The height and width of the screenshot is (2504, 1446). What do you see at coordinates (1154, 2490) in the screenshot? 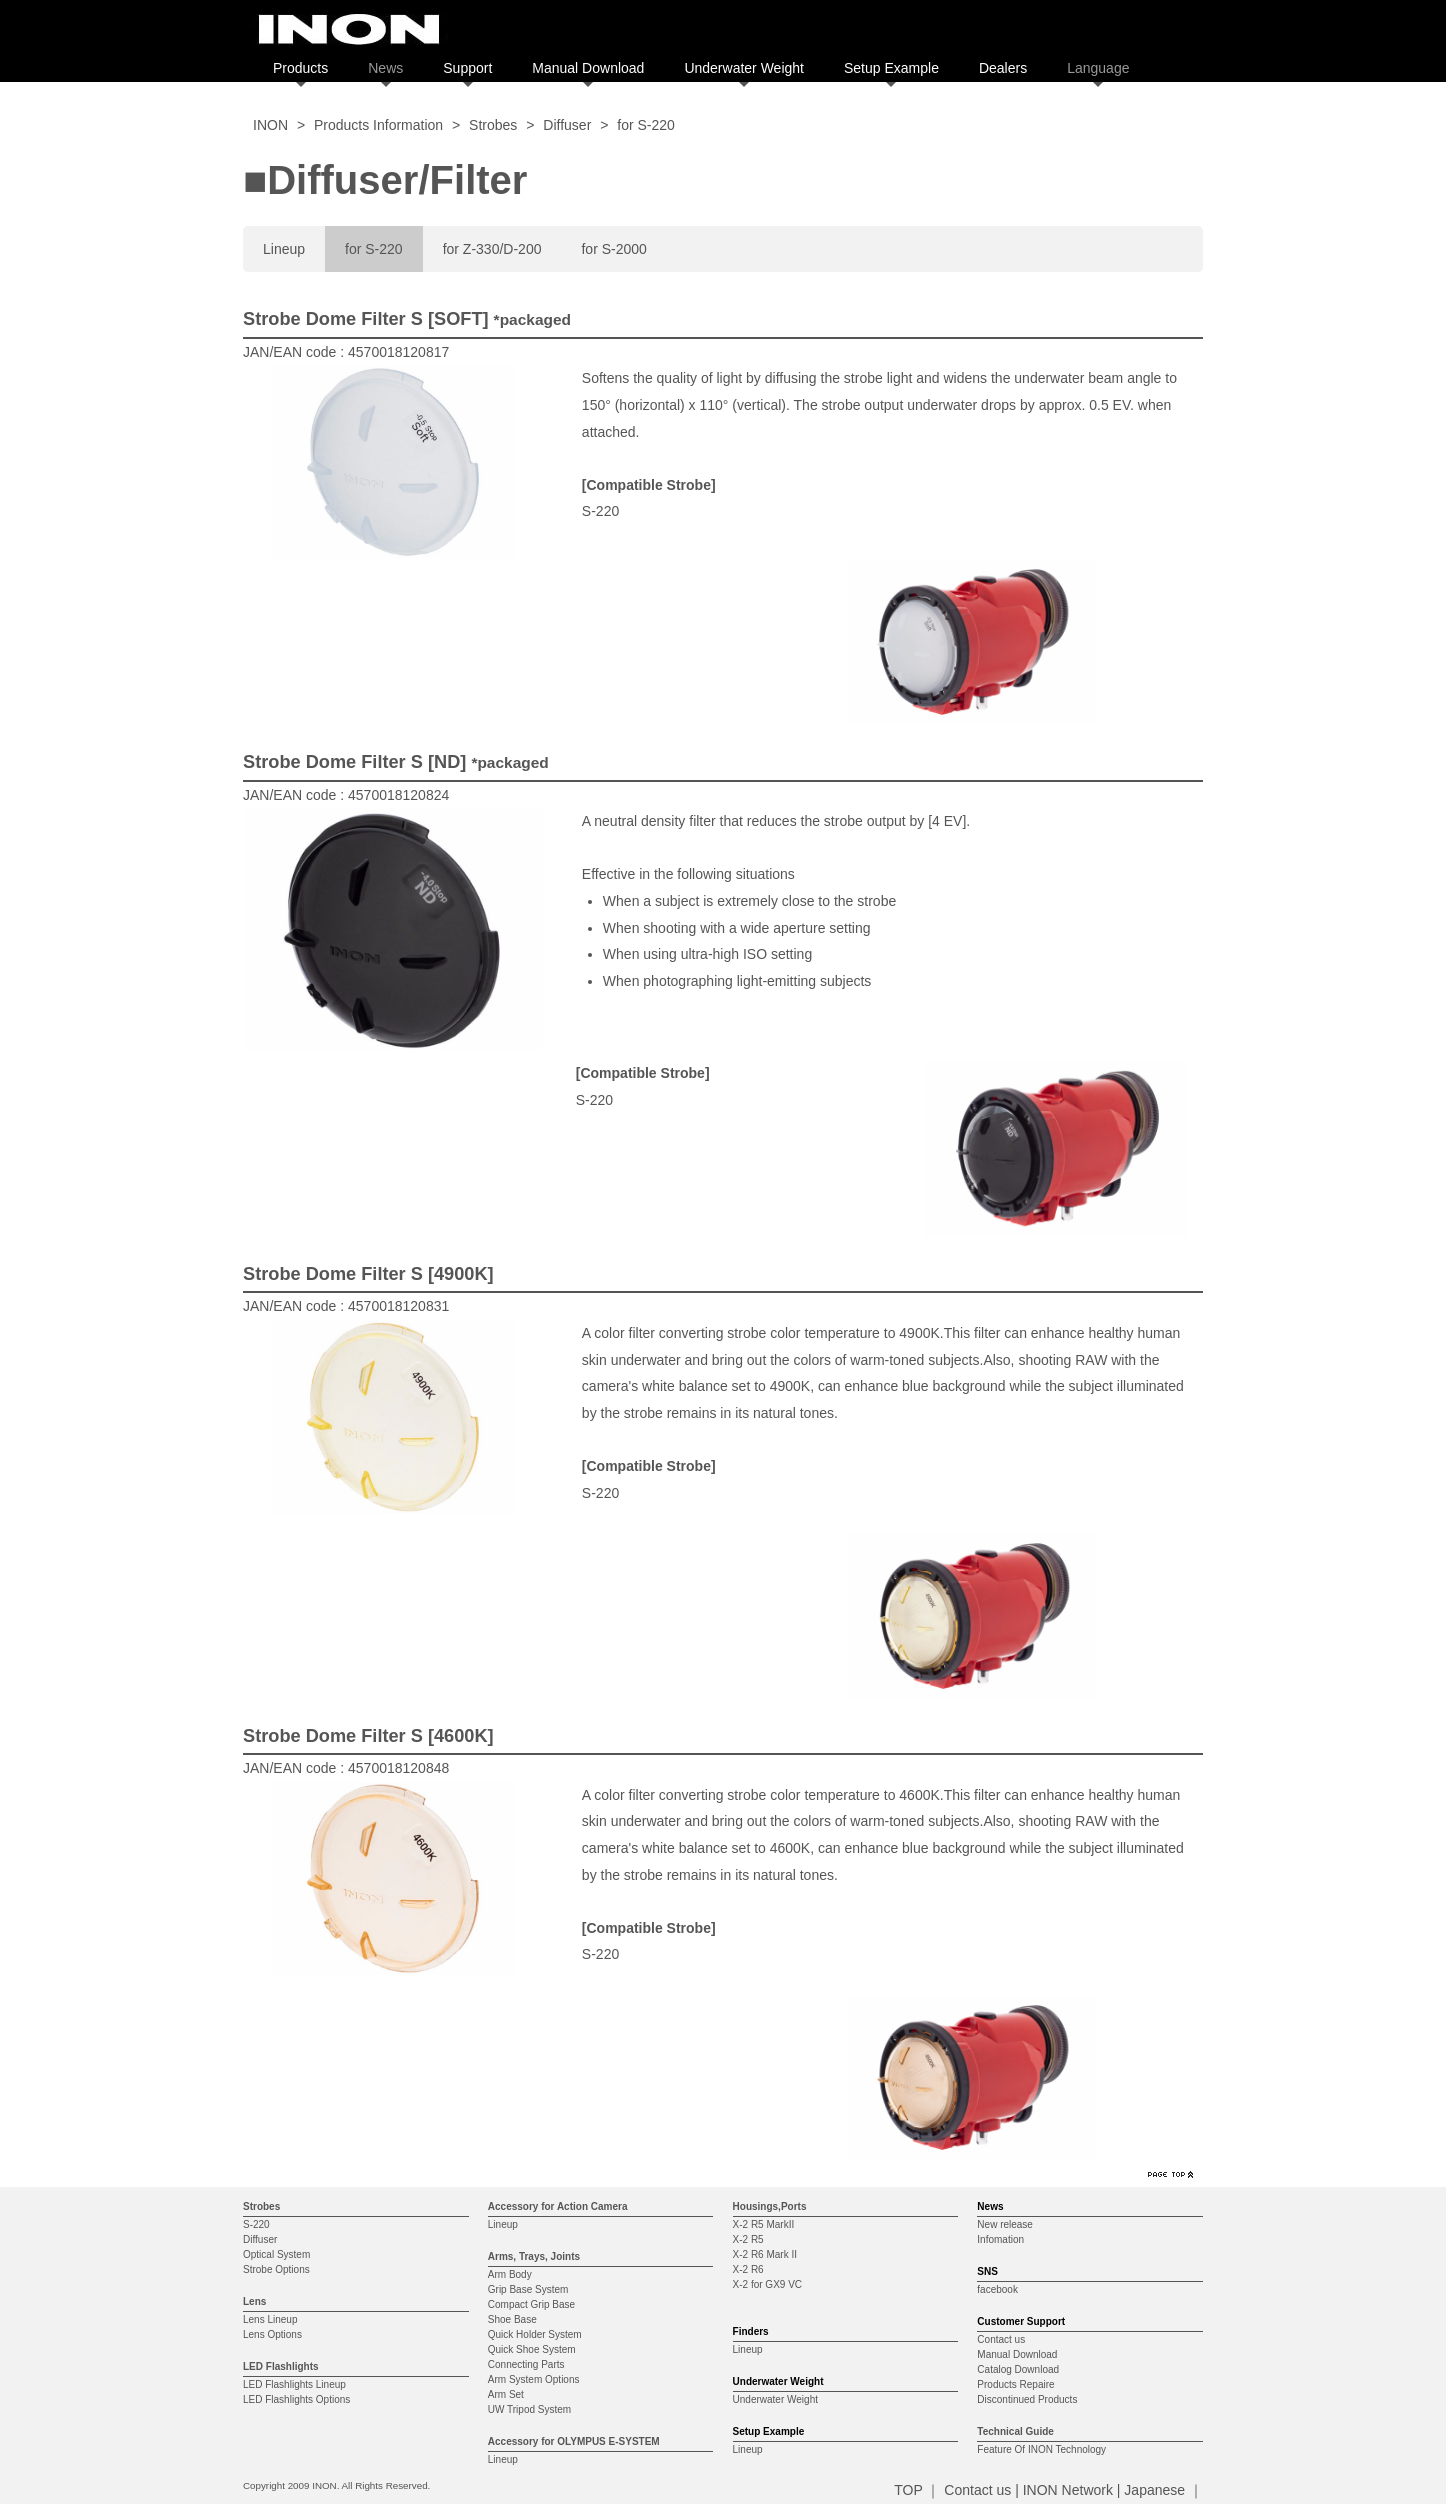
I see `Japanese` at bounding box center [1154, 2490].